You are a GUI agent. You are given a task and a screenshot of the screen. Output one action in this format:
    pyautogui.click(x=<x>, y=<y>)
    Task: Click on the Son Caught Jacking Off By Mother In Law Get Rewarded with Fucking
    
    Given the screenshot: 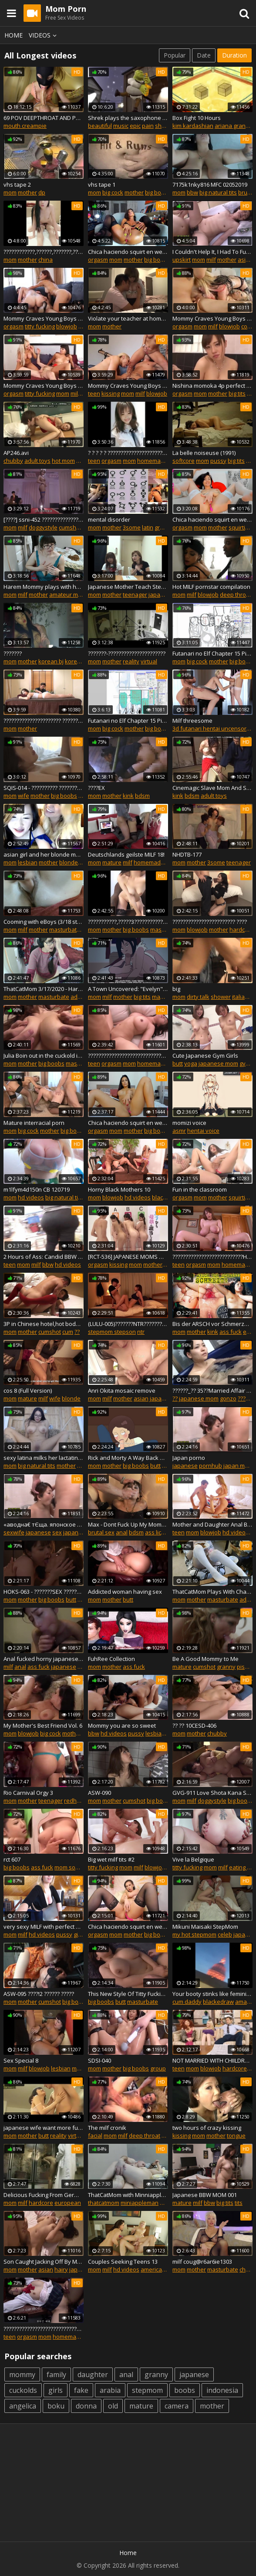 What is the action you would take?
    pyautogui.click(x=43, y=2261)
    